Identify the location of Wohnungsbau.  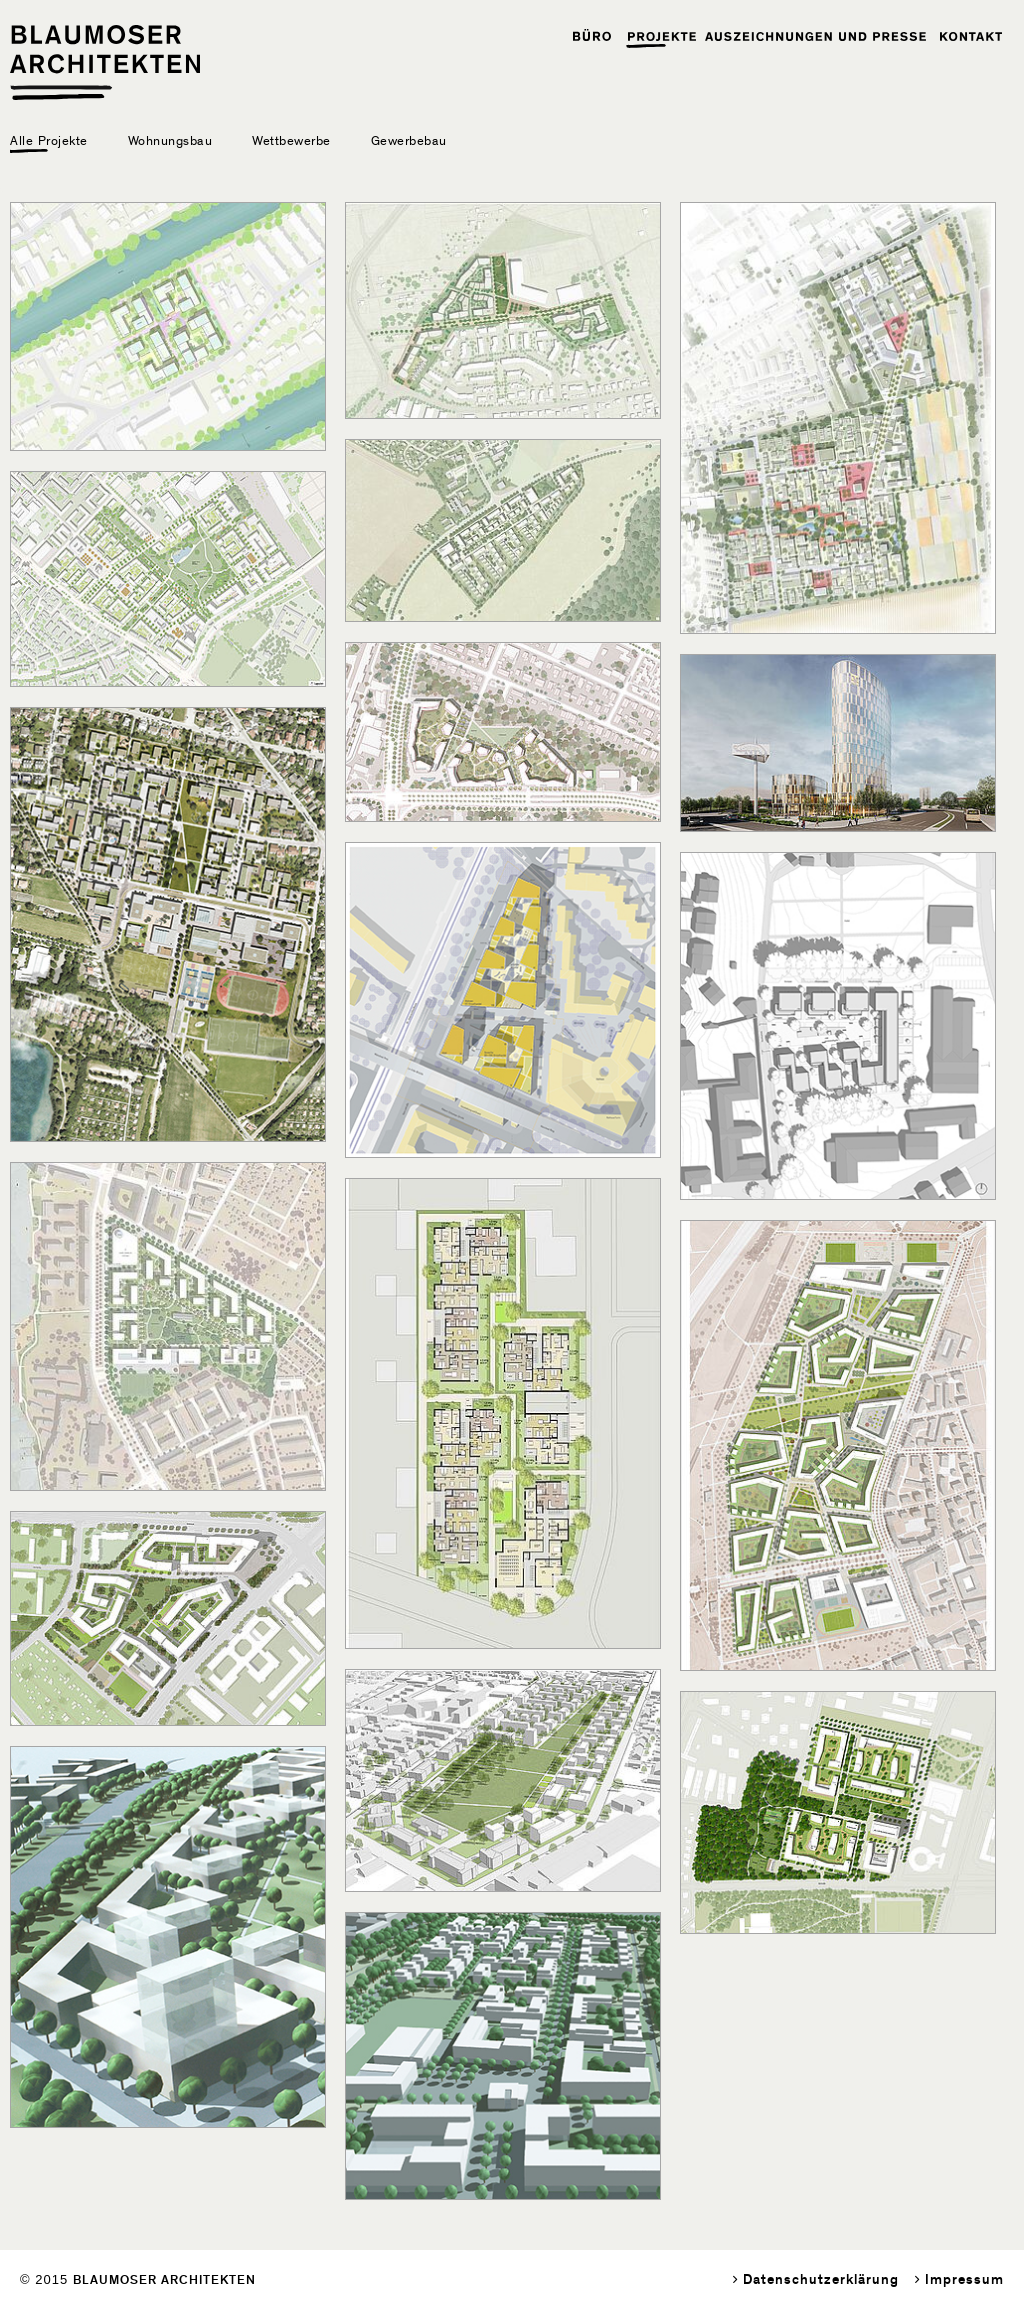
(170, 141).